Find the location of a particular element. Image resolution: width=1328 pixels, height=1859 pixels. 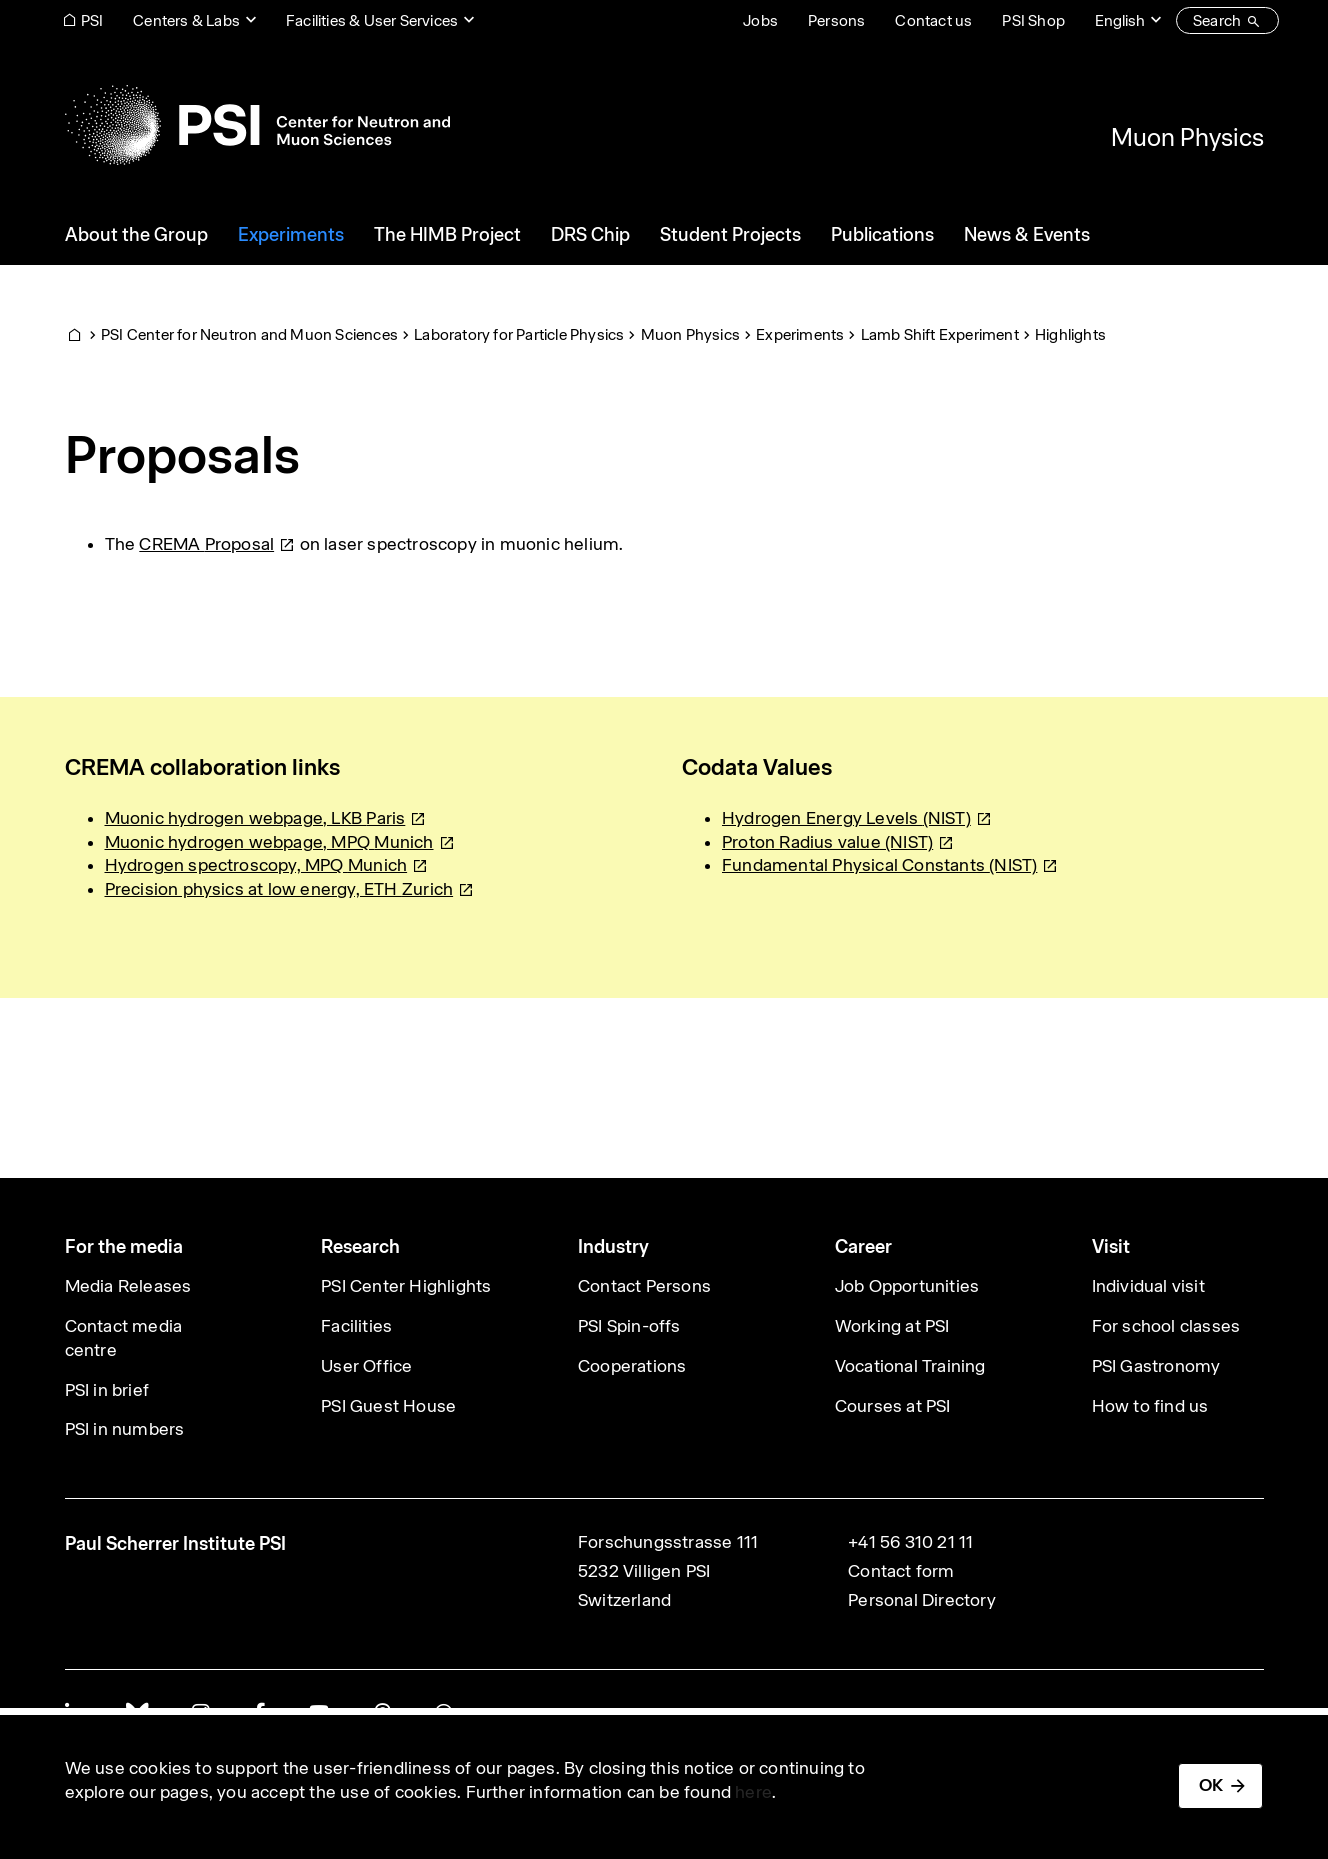

[Back to home] is located at coordinates (257, 125).